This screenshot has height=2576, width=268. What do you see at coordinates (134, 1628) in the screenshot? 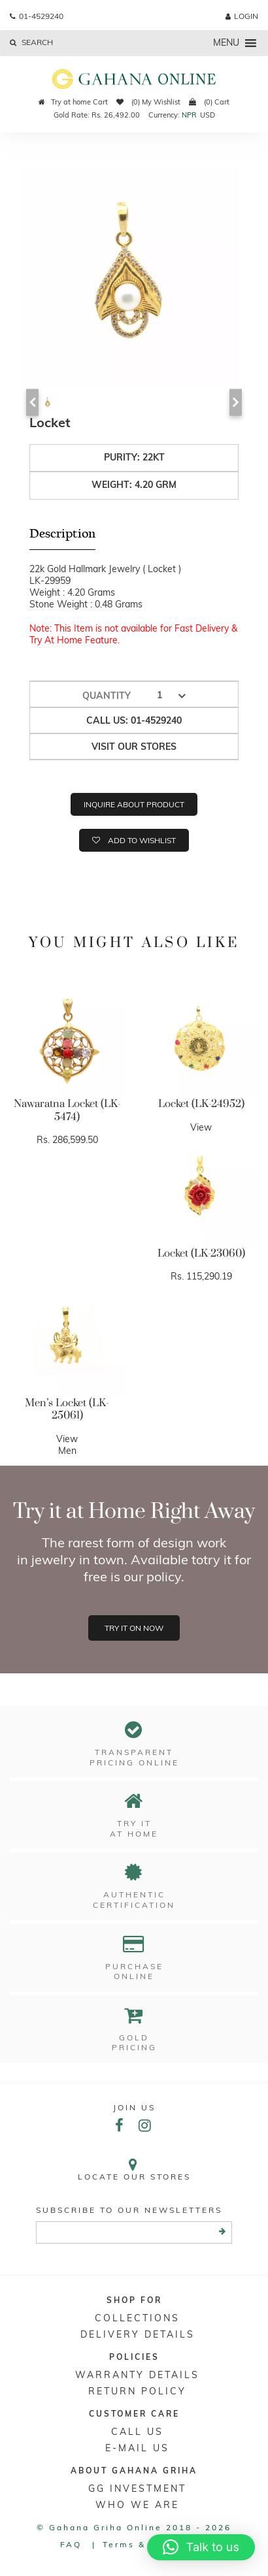
I see `Try it on now` at bounding box center [134, 1628].